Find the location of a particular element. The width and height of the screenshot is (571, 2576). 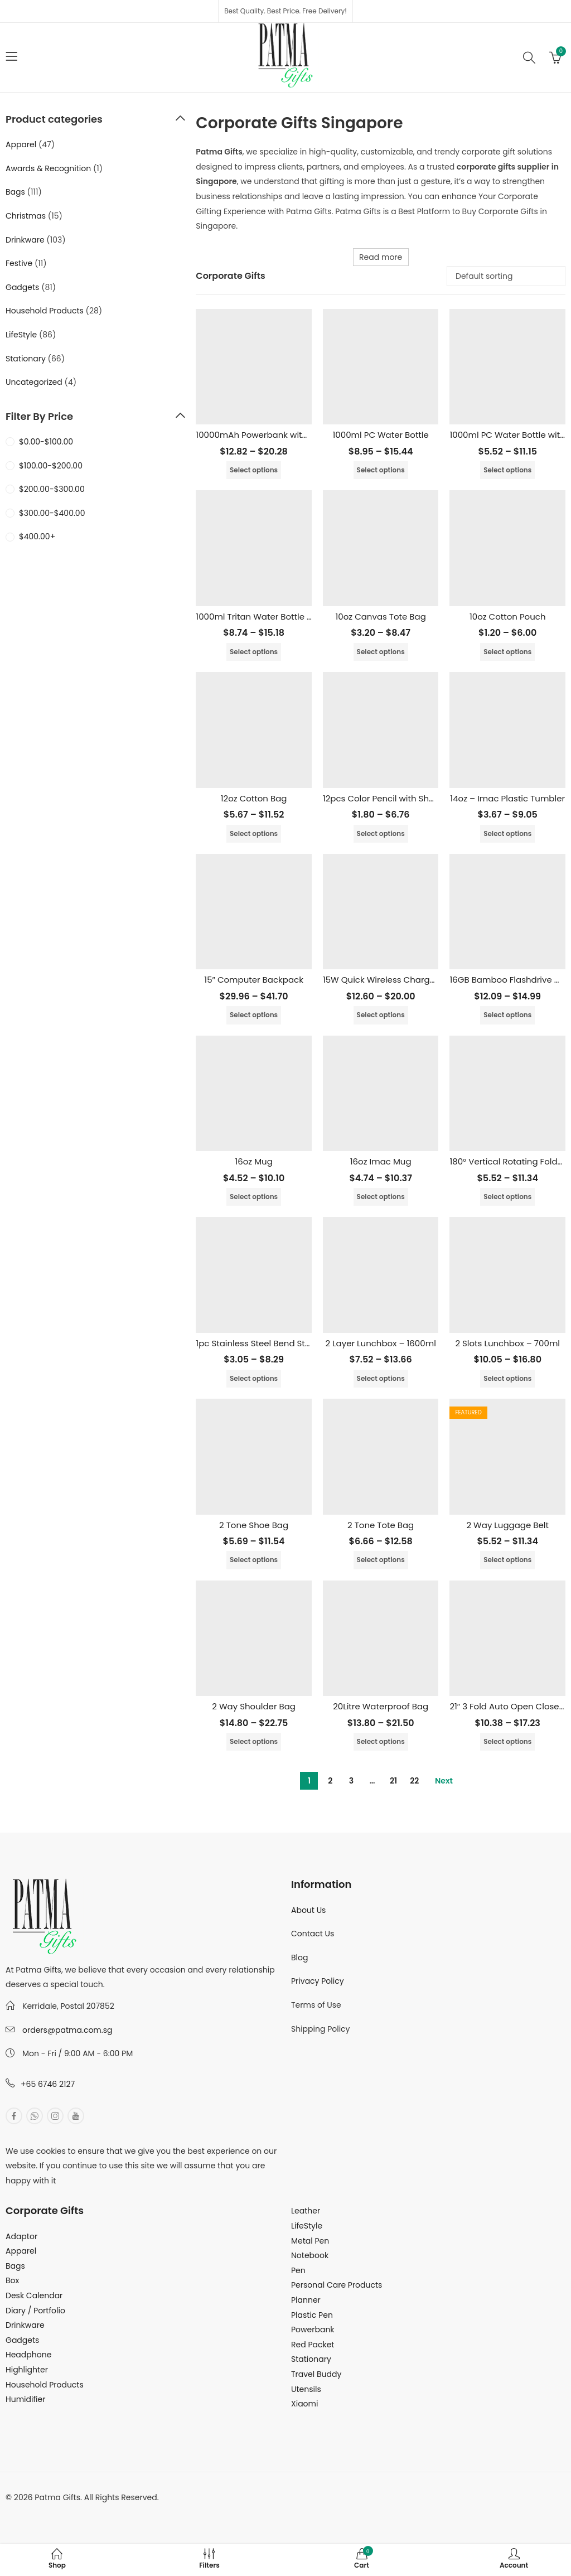

Powerbank is located at coordinates (313, 2329).